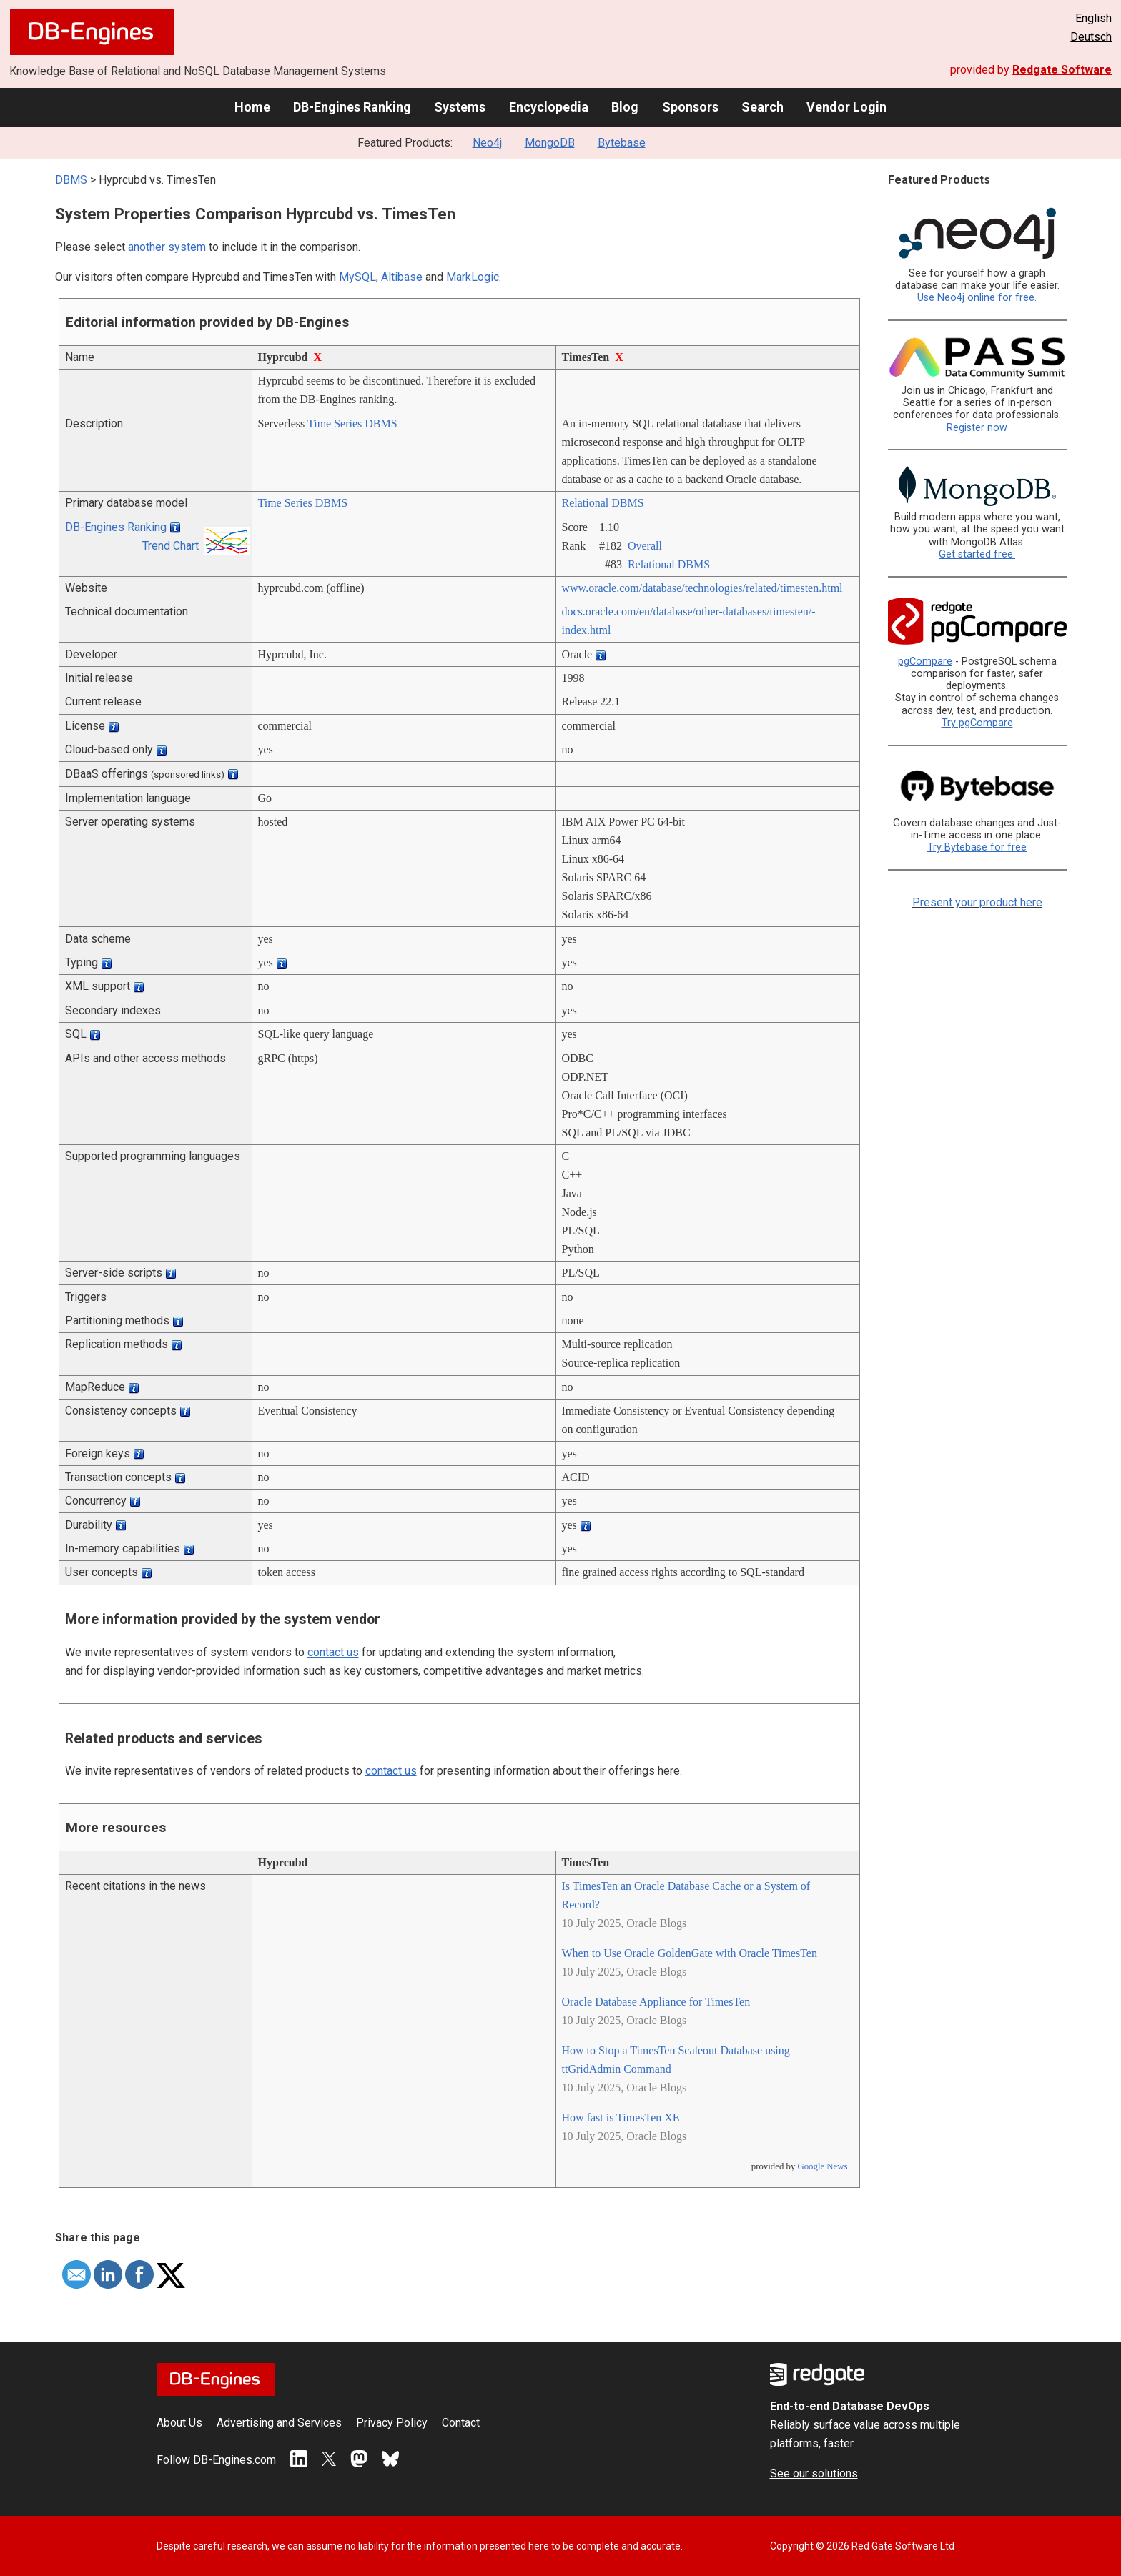 This screenshot has height=2576, width=1121. Describe the element at coordinates (624, 106) in the screenshot. I see `Blog` at that location.